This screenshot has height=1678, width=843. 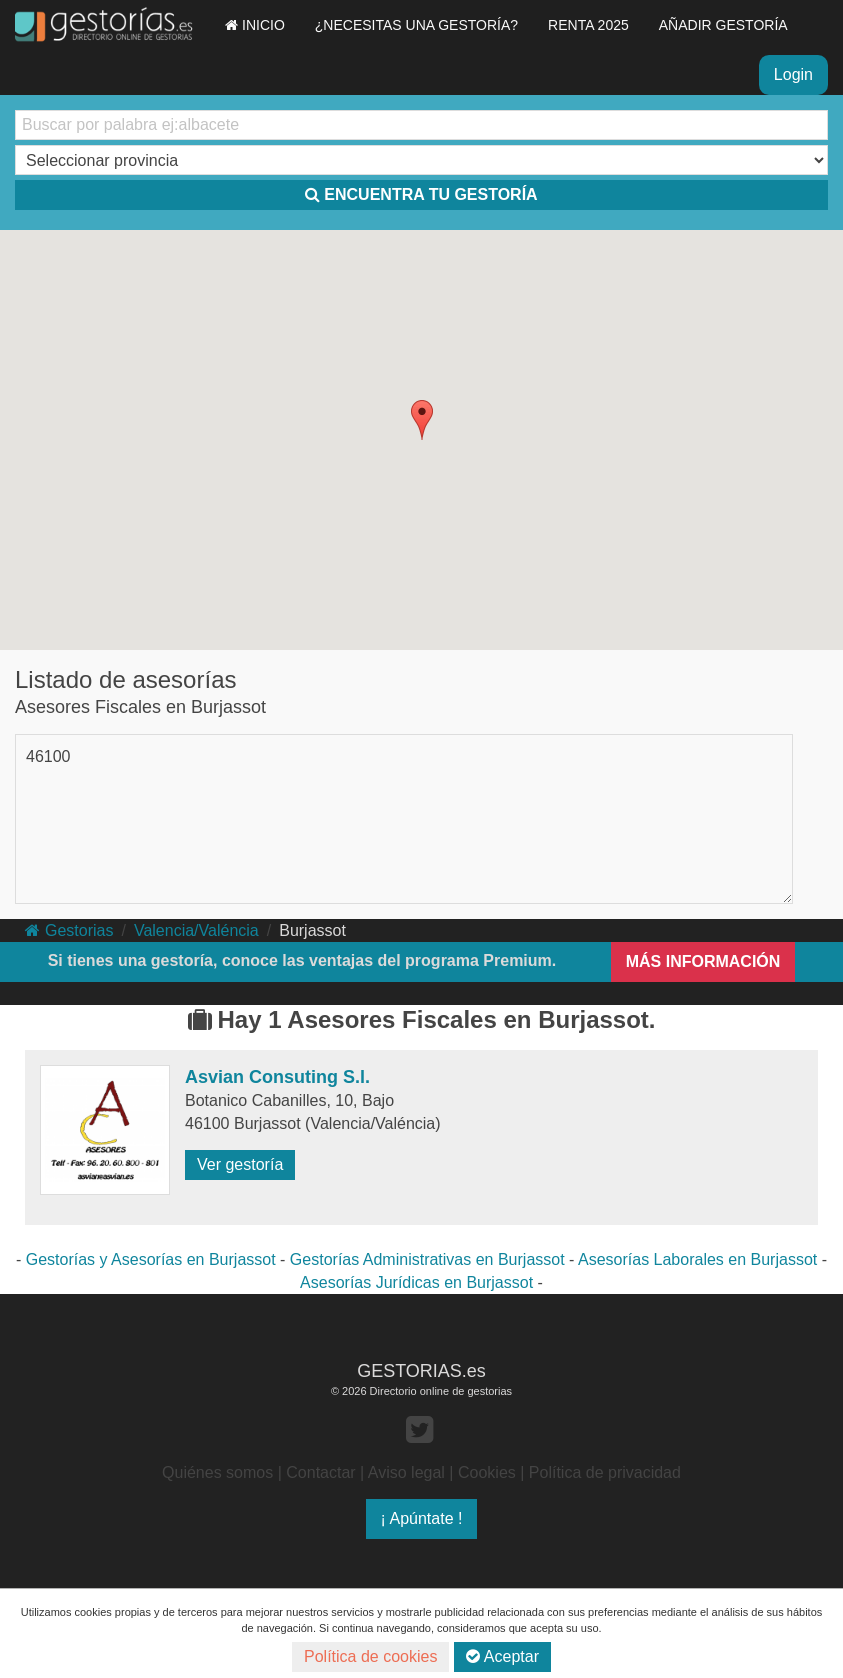 What do you see at coordinates (793, 74) in the screenshot?
I see `Login` at bounding box center [793, 74].